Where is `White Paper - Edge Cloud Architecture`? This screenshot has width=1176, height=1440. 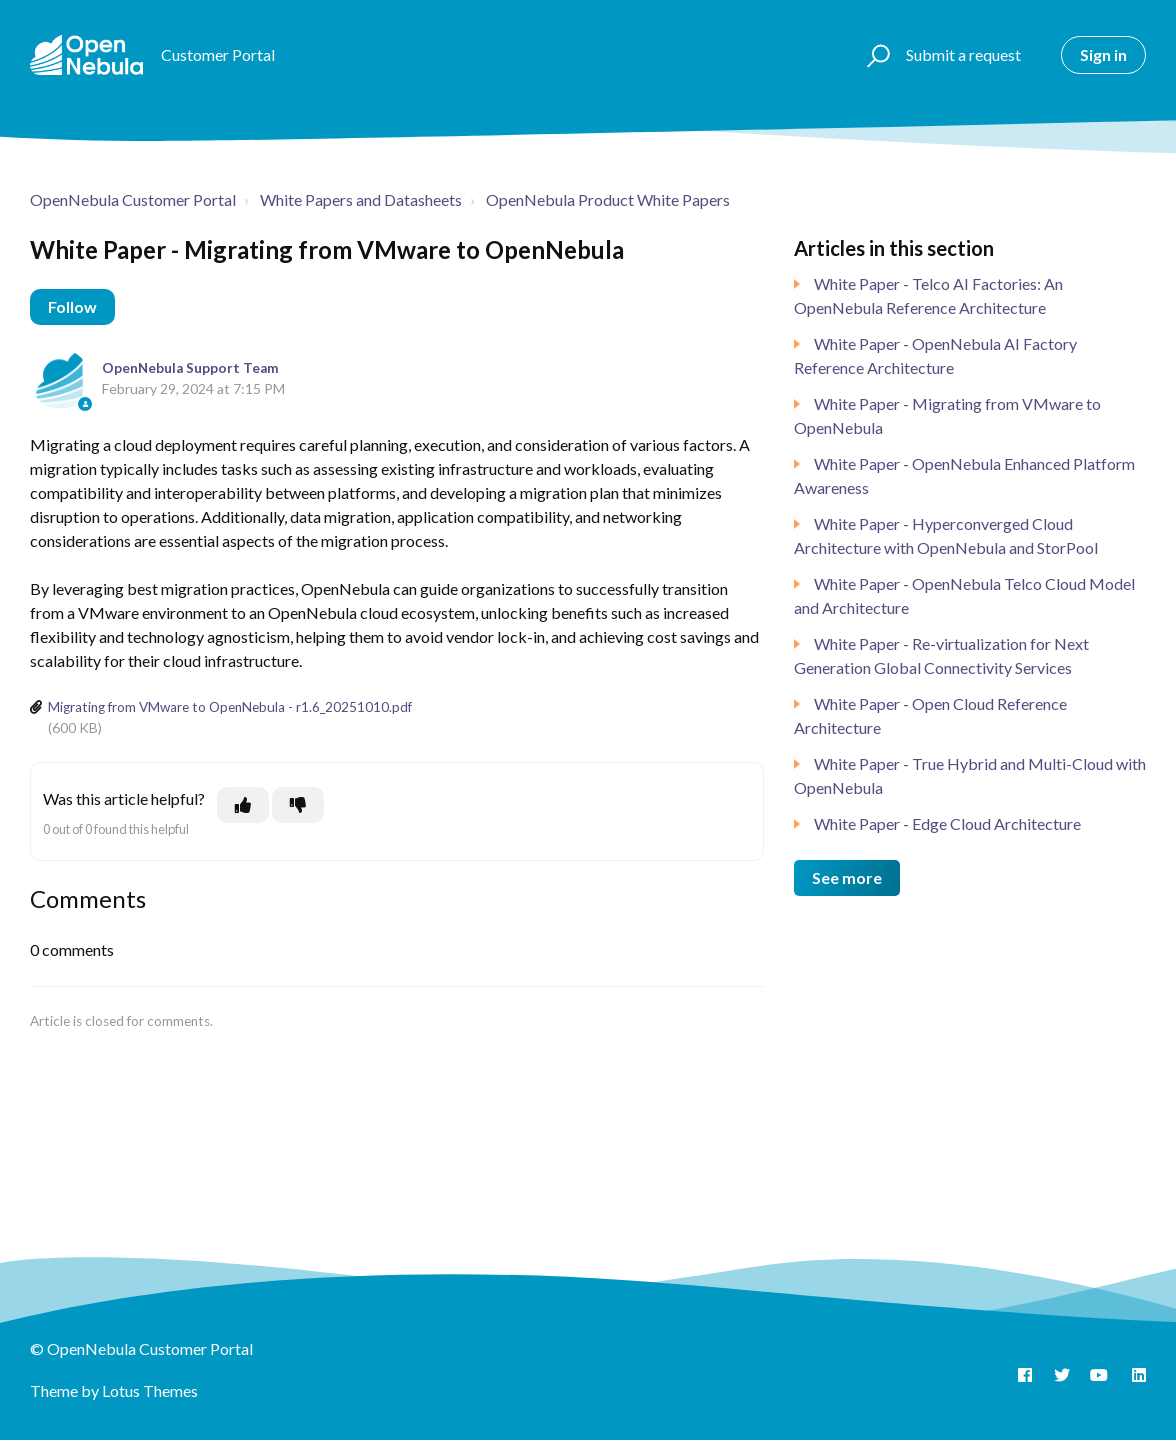
White Paper - Edge Cloud Architecture is located at coordinates (947, 823).